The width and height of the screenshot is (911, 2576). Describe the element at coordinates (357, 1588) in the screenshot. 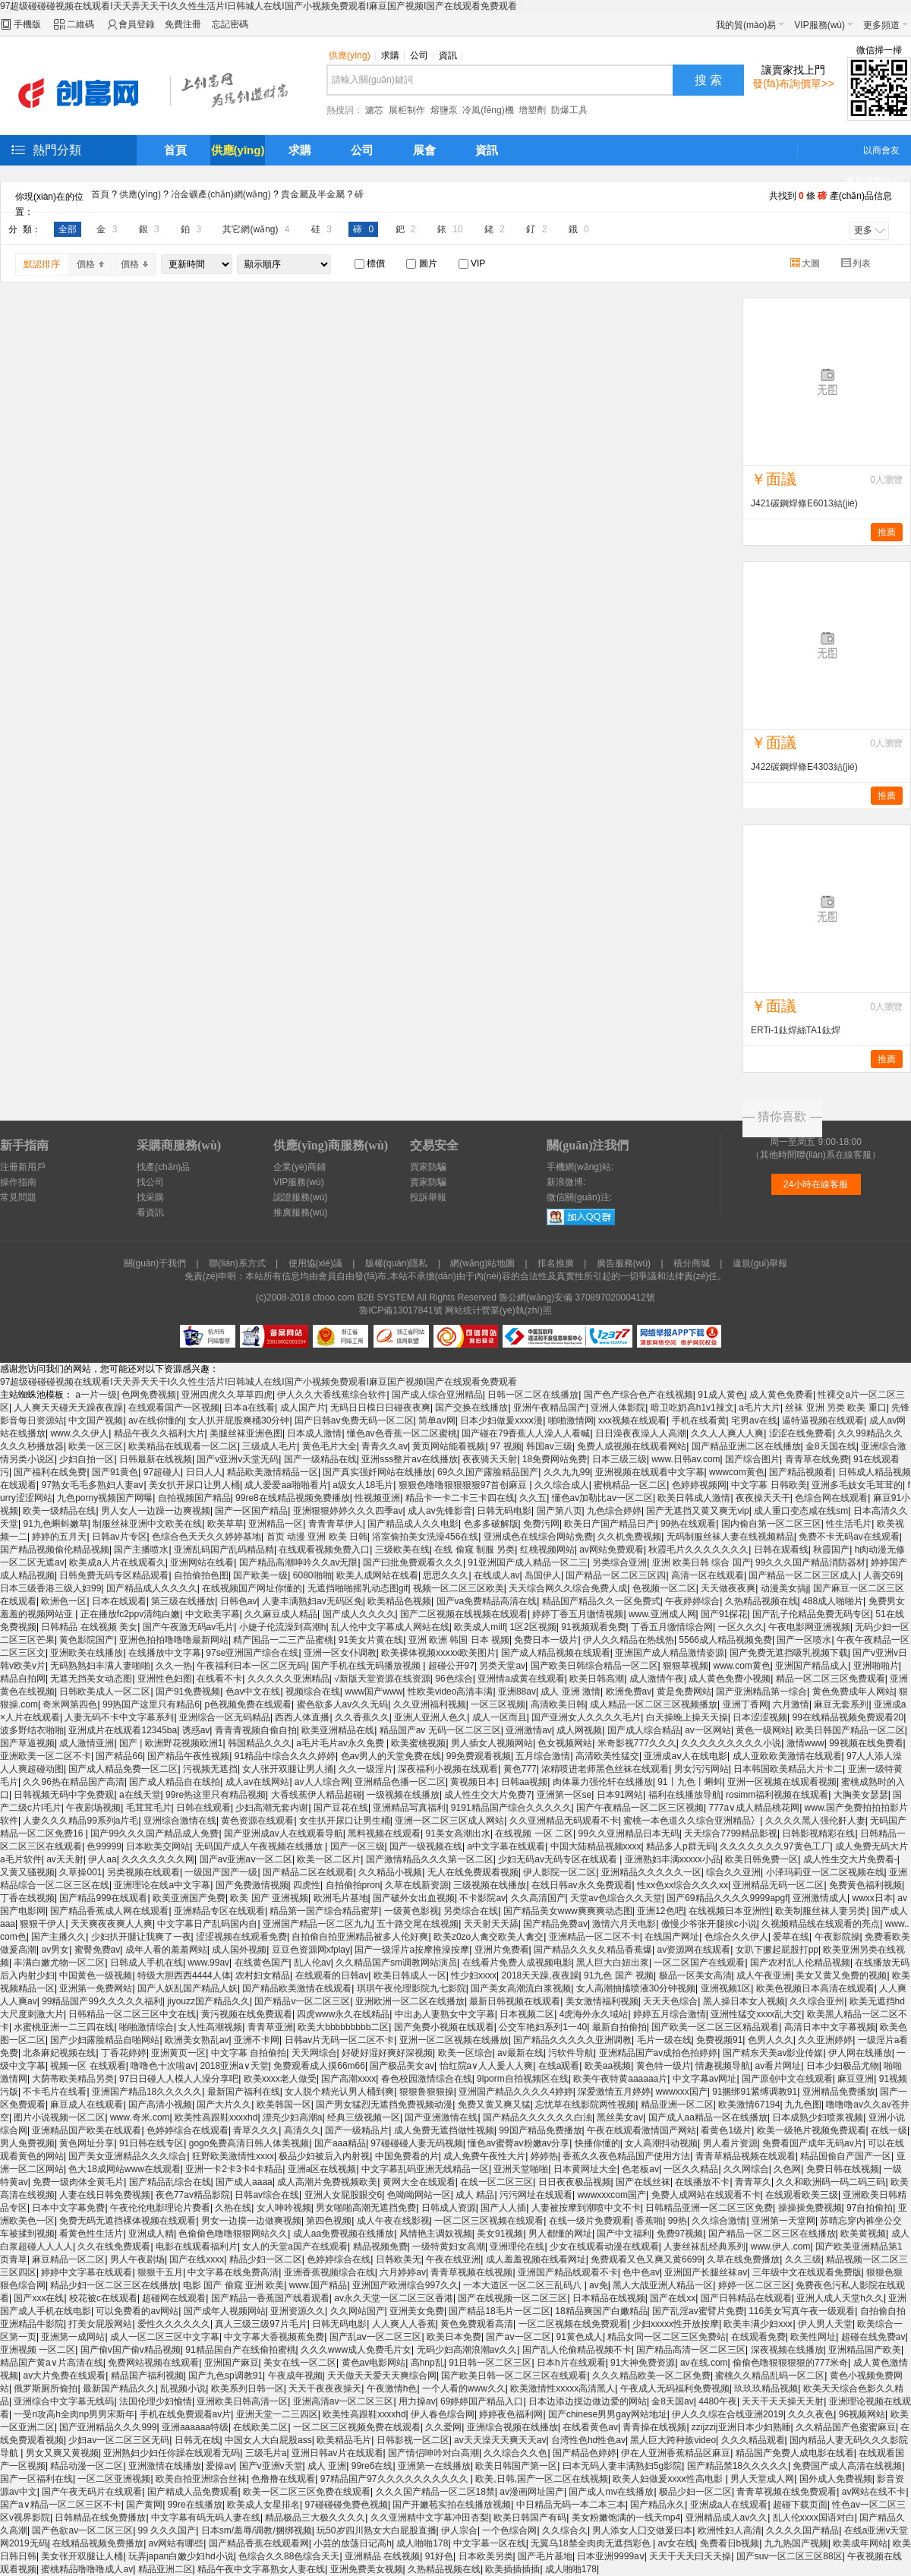

I see `无遮挡啪啪摇乳动态图gif` at that location.